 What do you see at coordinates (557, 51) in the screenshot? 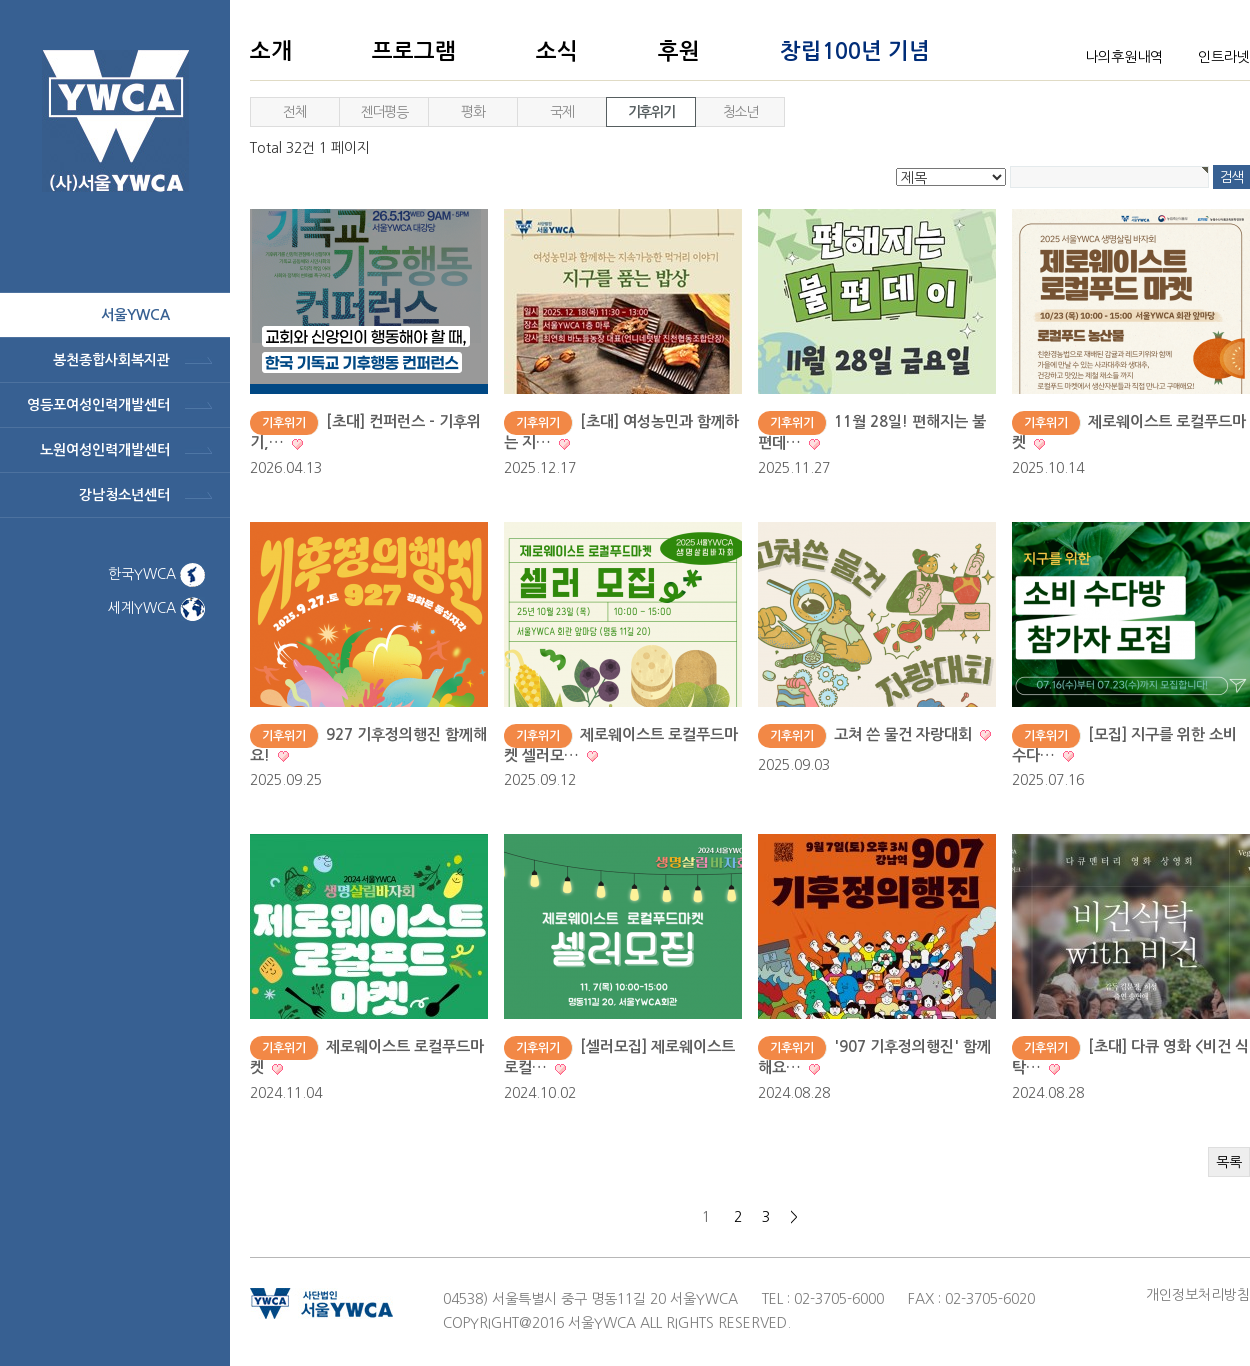
I see `소식` at bounding box center [557, 51].